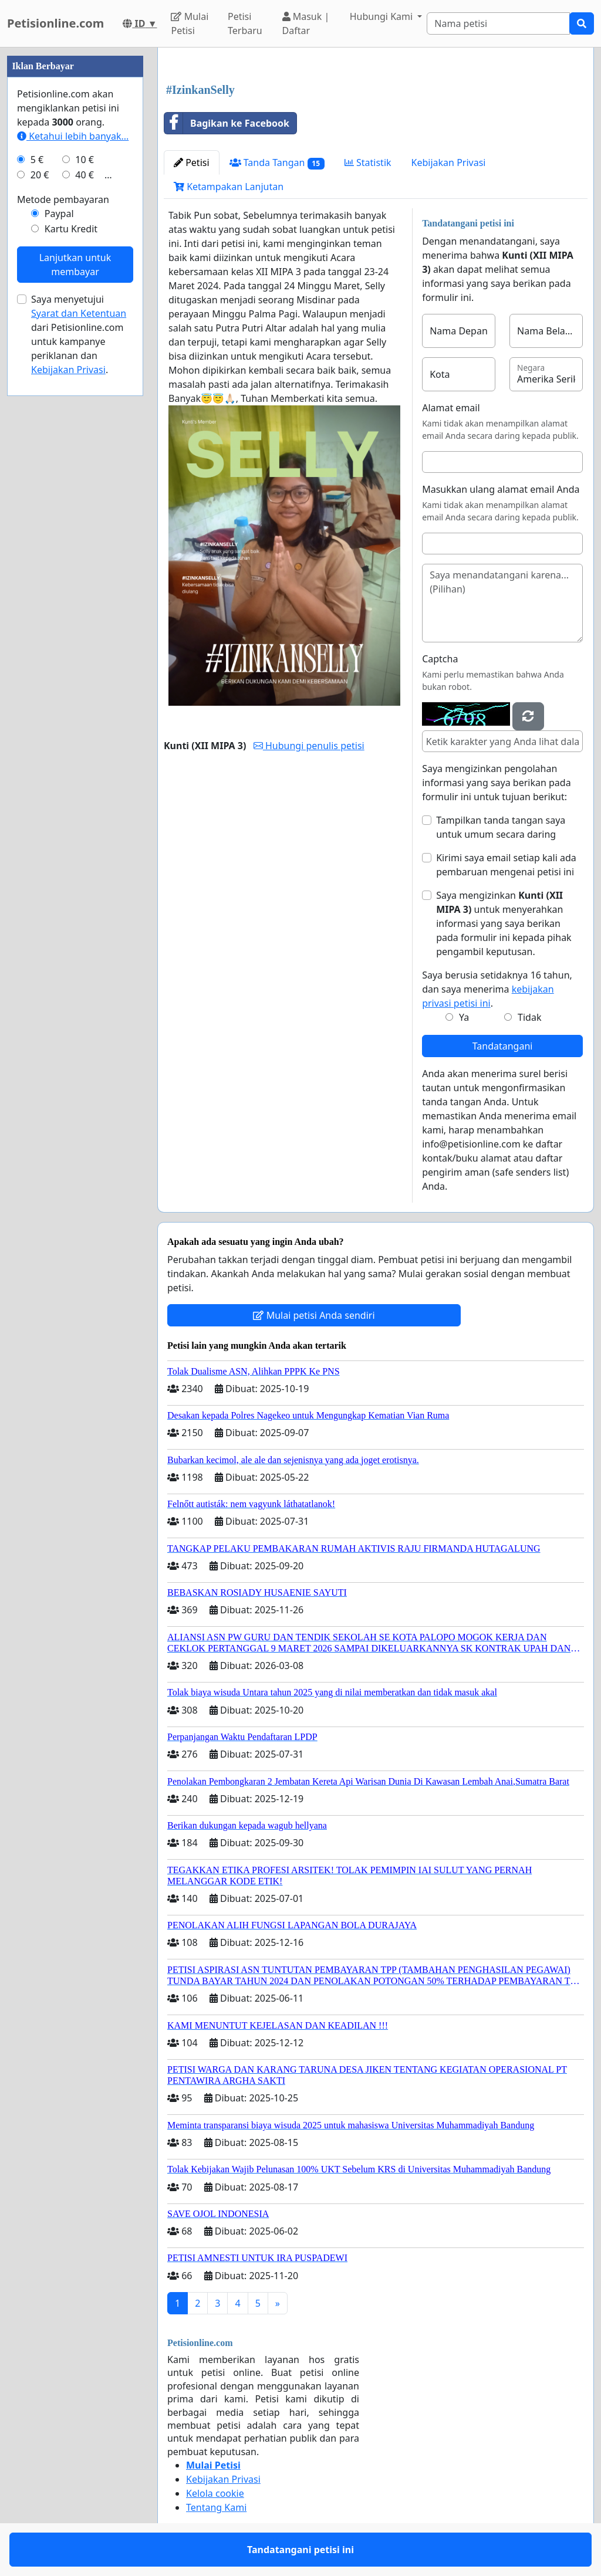  I want to click on Masukkan ulang alamat email Anda, so click(500, 489).